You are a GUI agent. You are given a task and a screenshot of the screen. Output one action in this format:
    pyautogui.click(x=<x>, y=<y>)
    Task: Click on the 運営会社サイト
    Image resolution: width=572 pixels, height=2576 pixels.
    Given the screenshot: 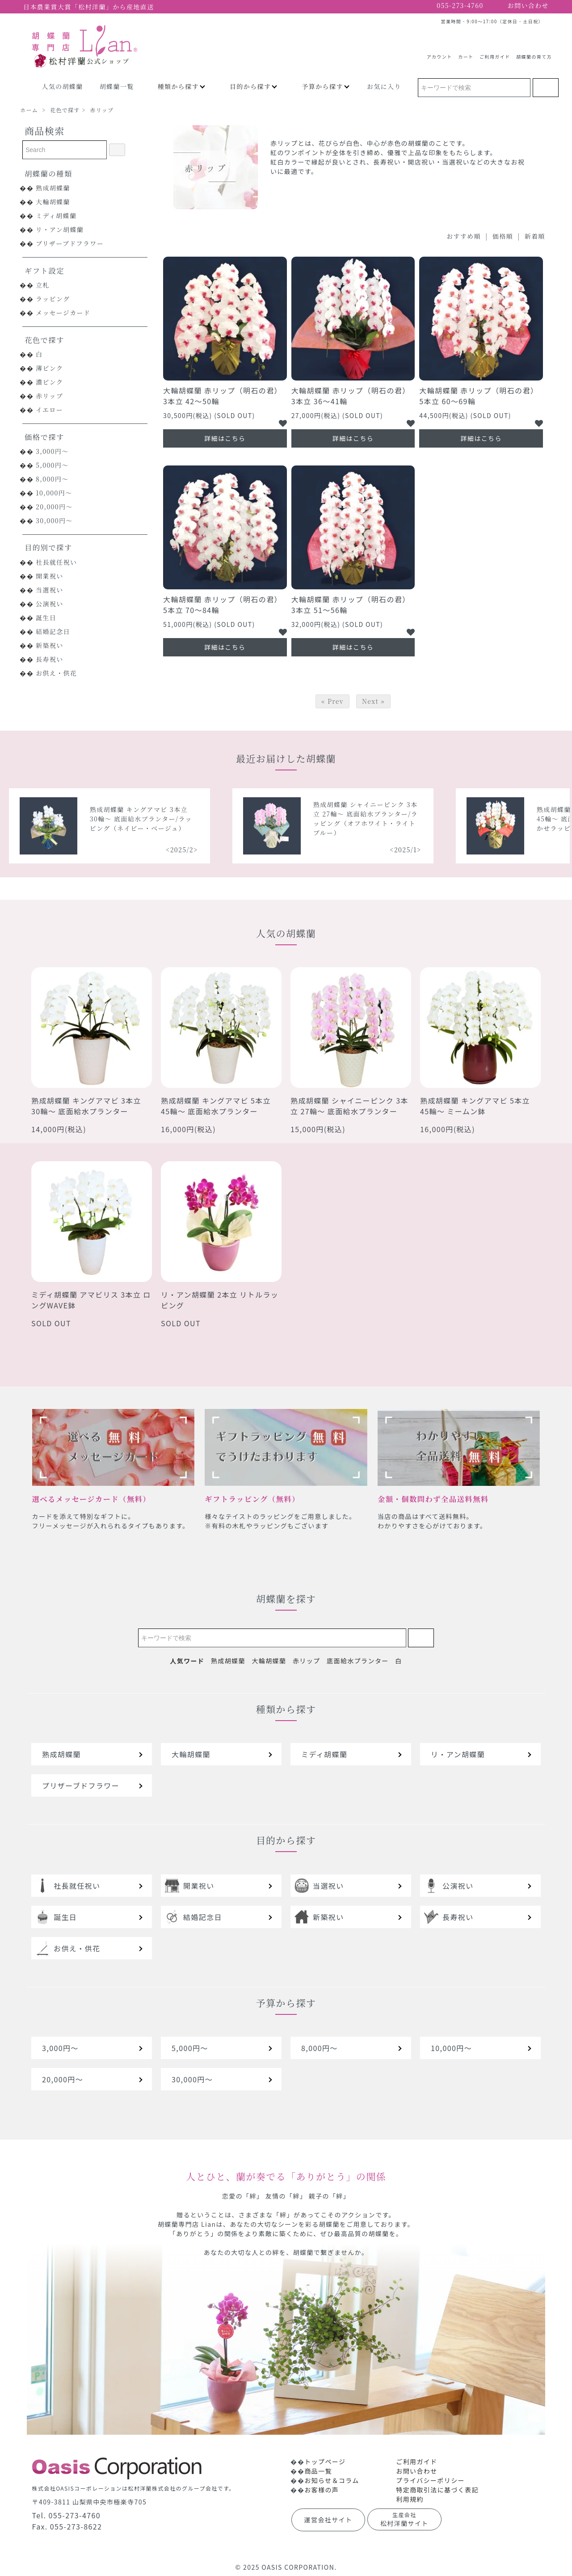 What is the action you would take?
    pyautogui.click(x=328, y=2519)
    